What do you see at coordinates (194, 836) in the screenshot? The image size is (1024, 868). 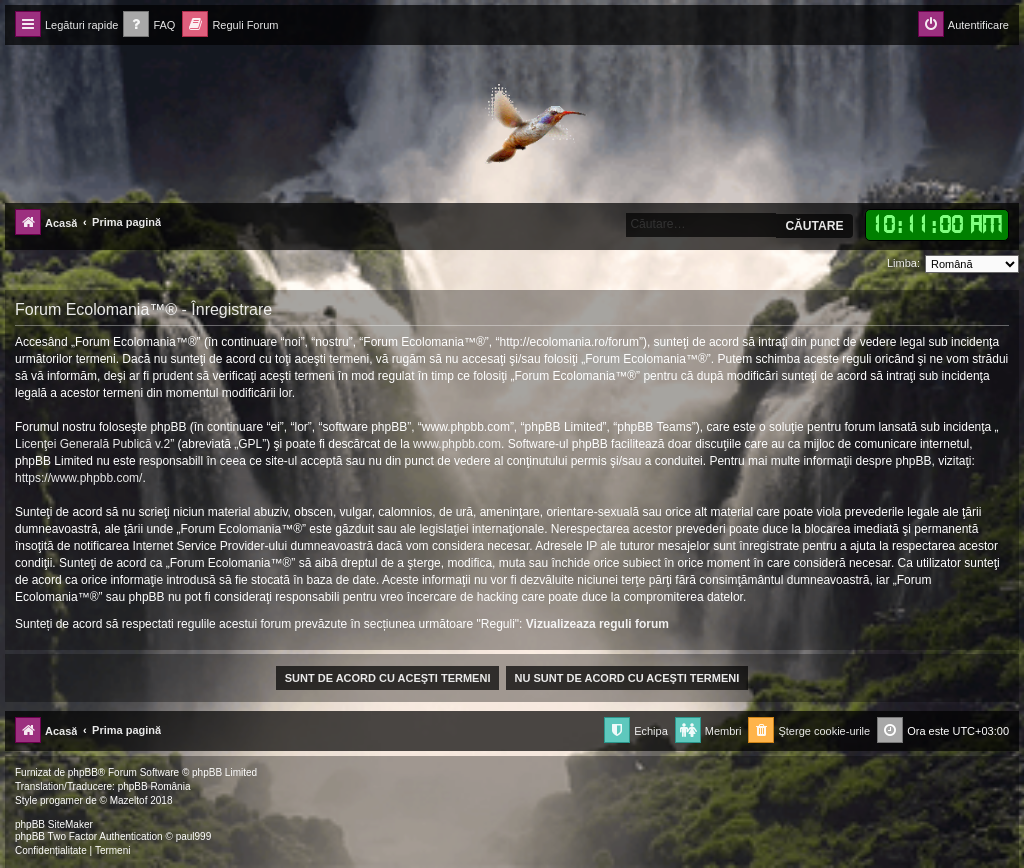 I see `paul999` at bounding box center [194, 836].